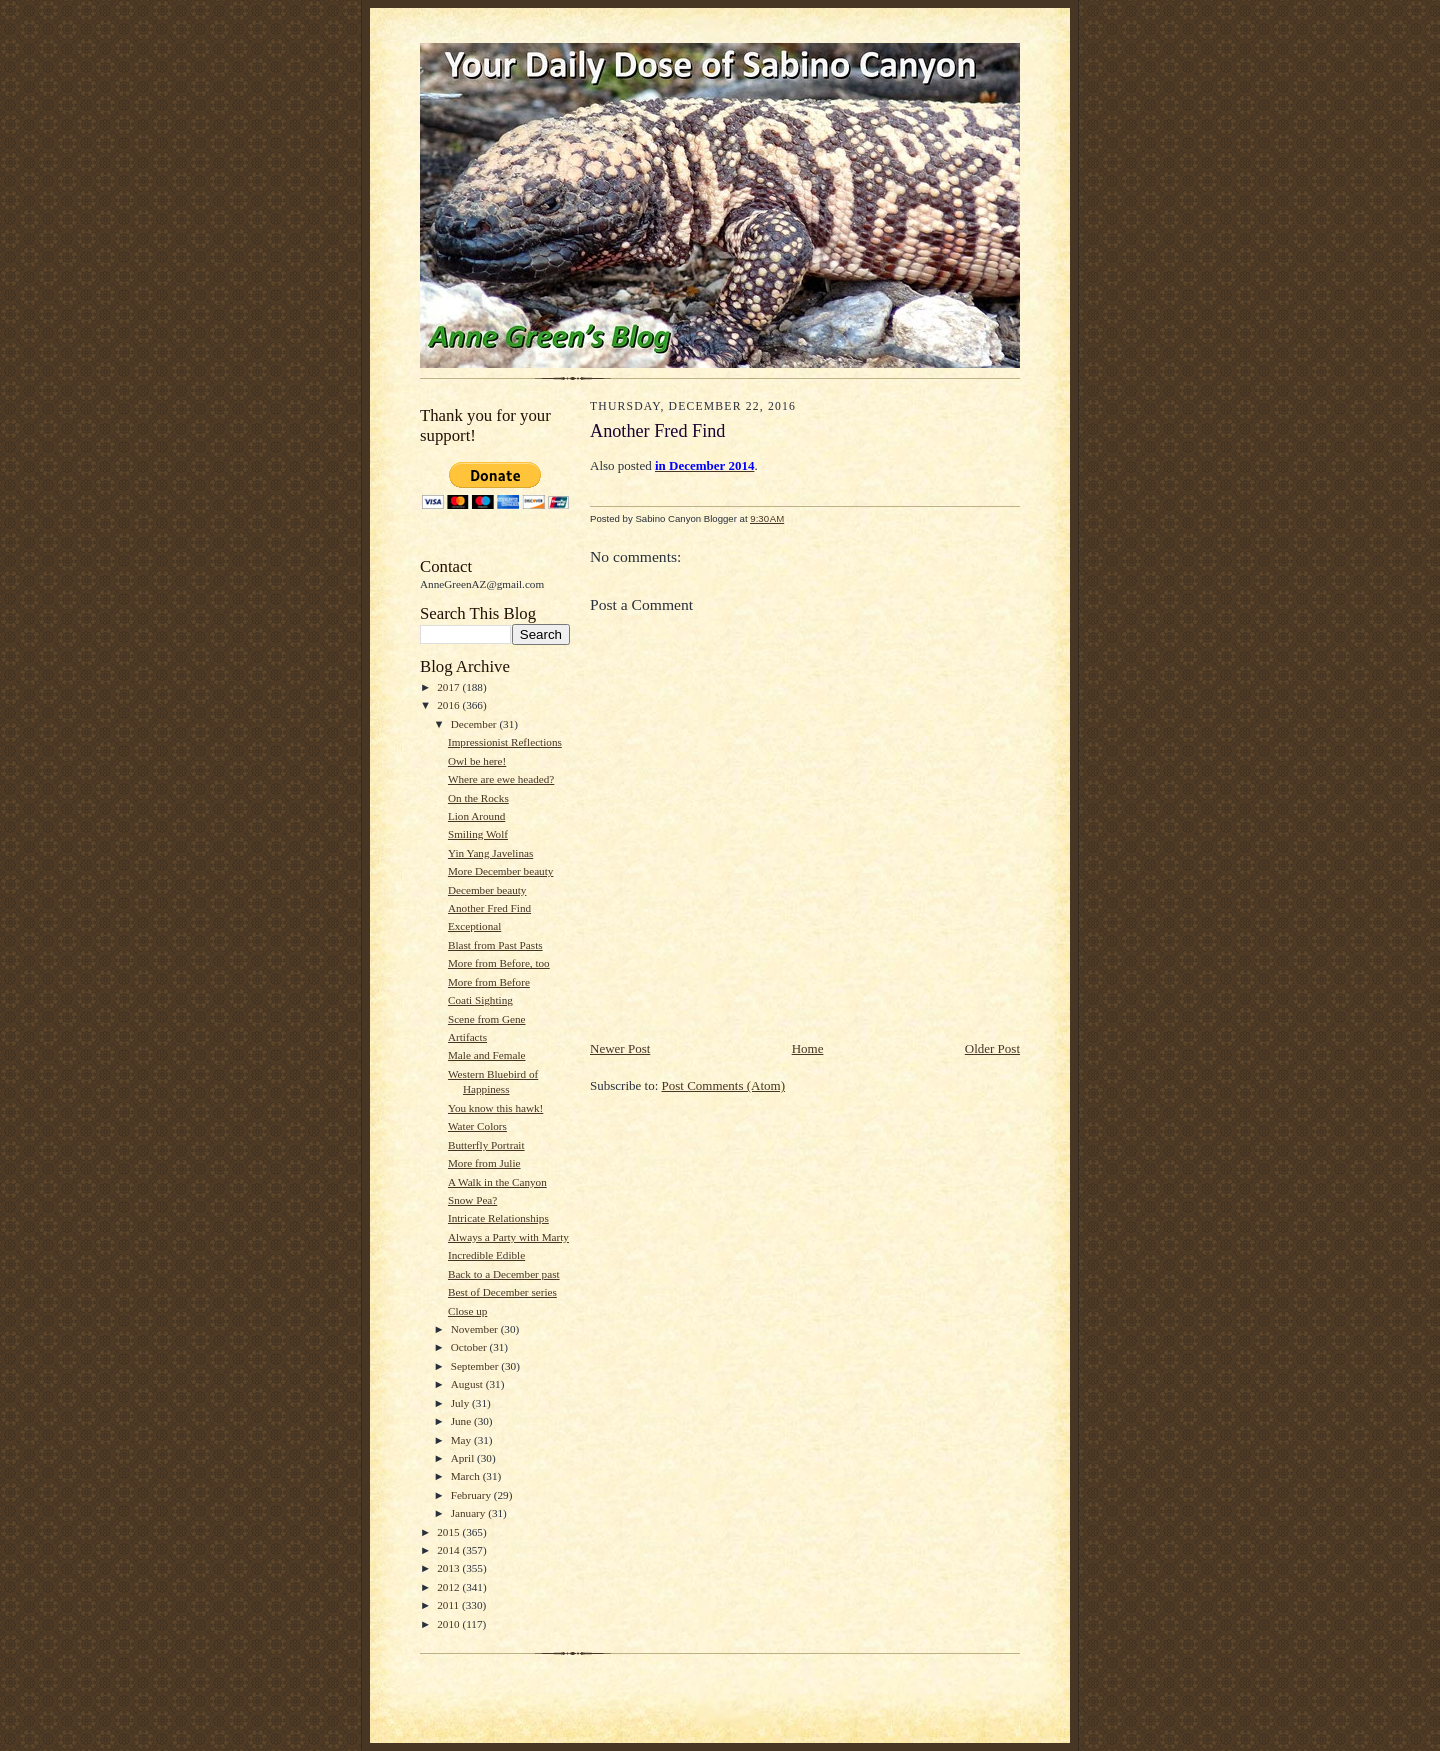 The width and height of the screenshot is (1440, 1751). Describe the element at coordinates (501, 779) in the screenshot. I see `Where are ewe headed?` at that location.